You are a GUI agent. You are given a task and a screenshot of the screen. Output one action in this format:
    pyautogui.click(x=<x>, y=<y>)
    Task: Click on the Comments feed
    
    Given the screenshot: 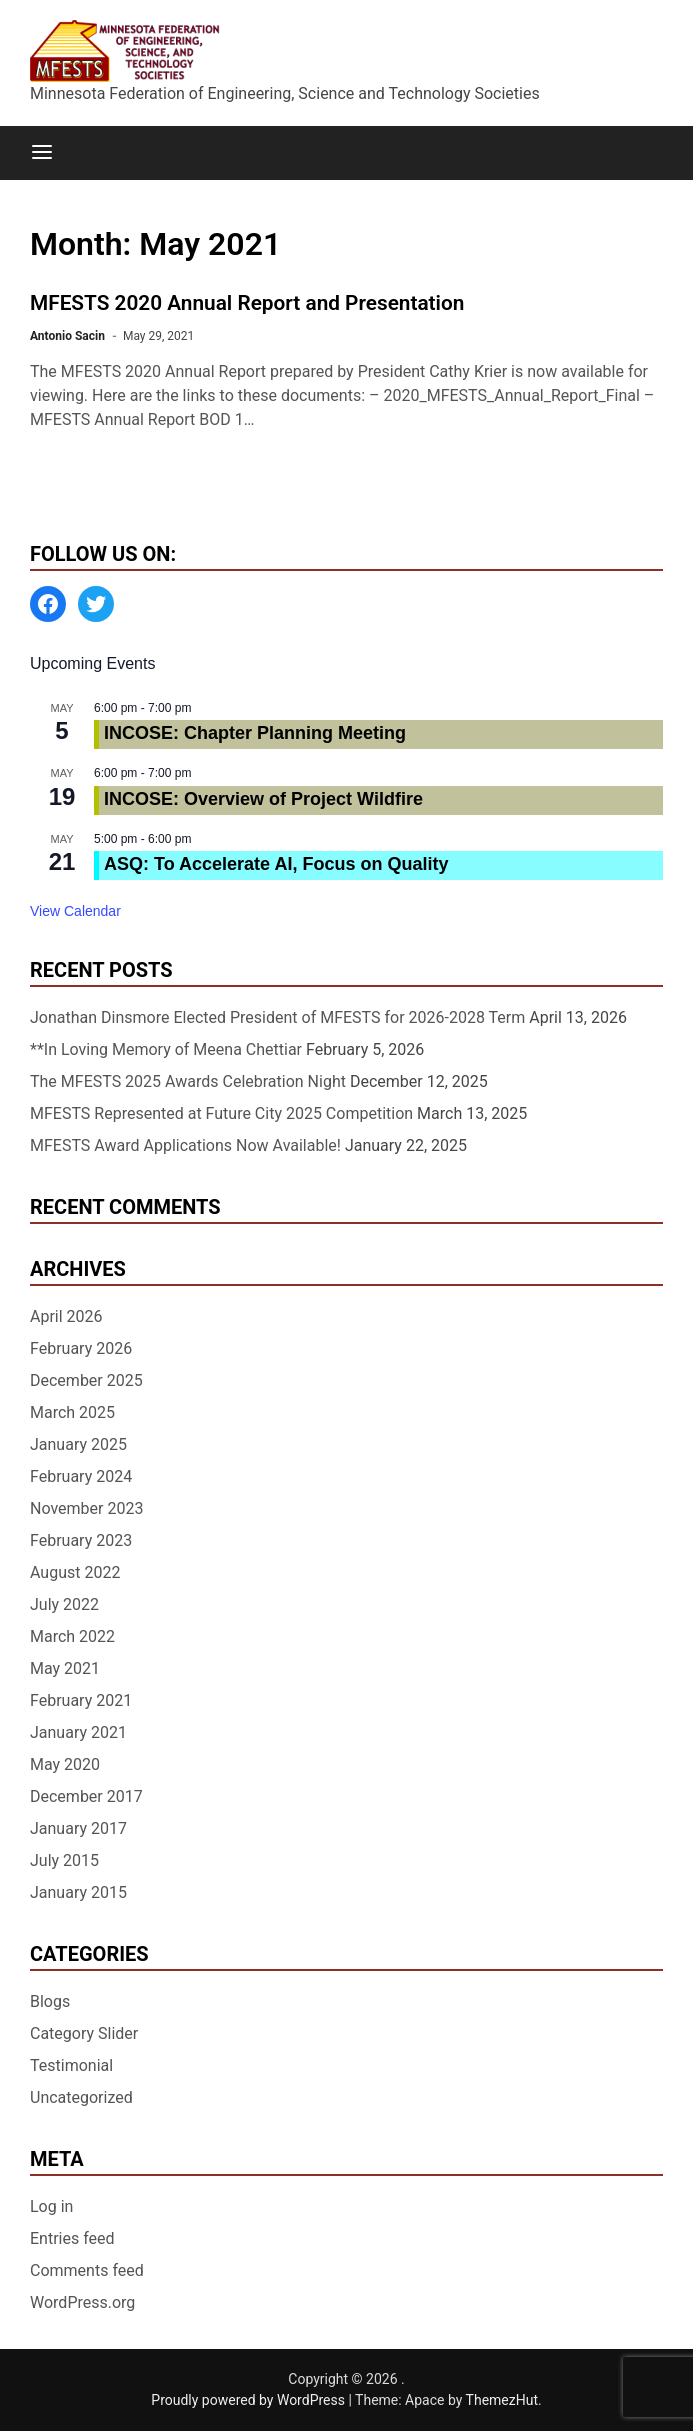 What is the action you would take?
    pyautogui.click(x=87, y=2270)
    